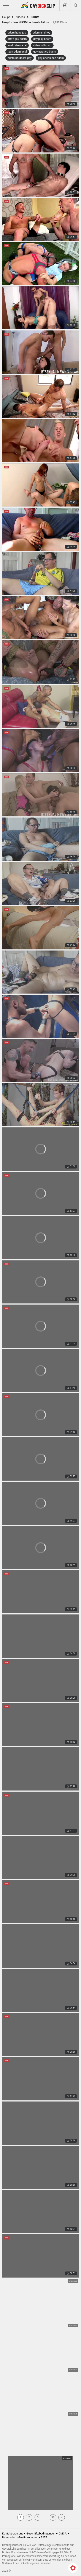 The image size is (81, 2576). I want to click on Nächste, so click(61, 2517).